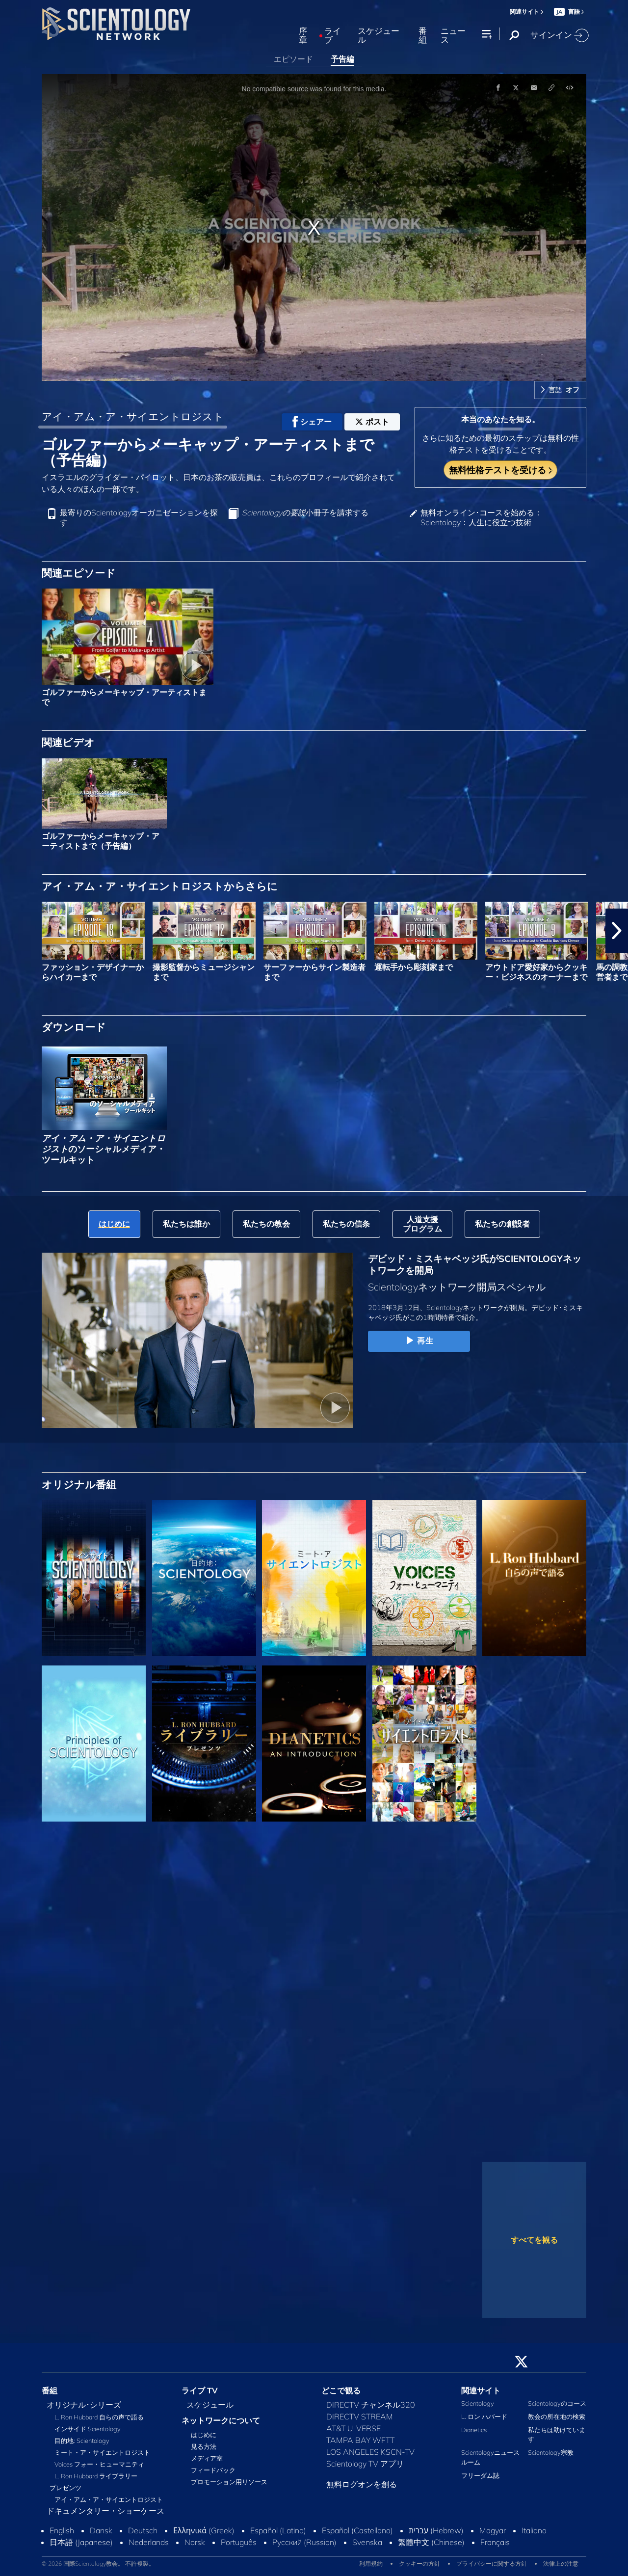  I want to click on ポスト, so click(372, 422).